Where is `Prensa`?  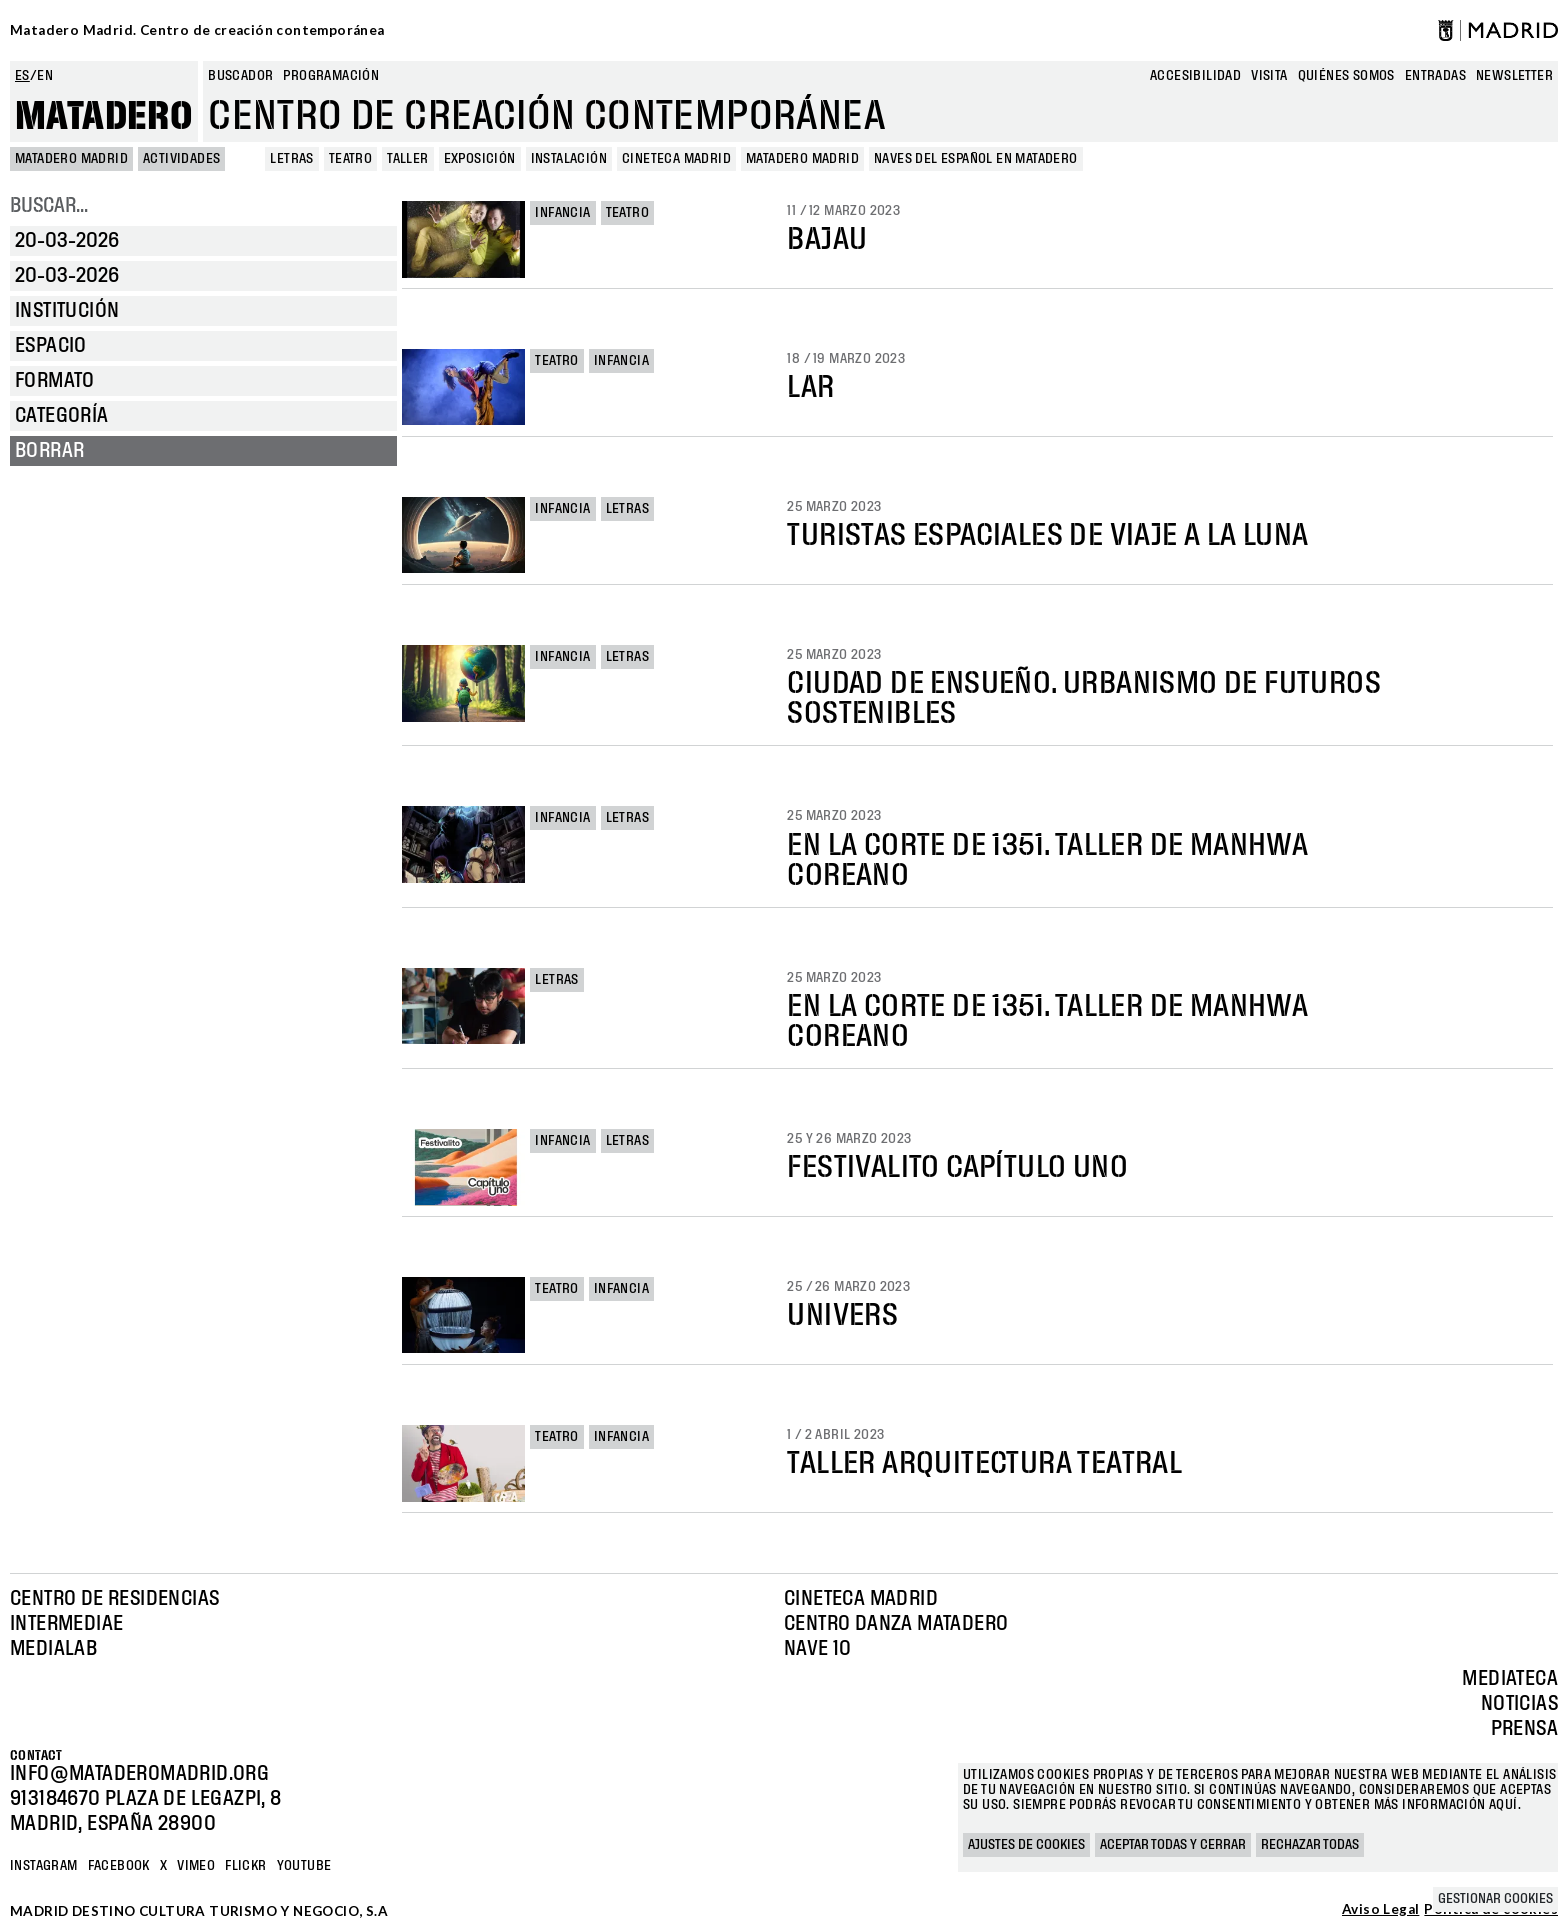
Prensa is located at coordinates (1524, 1729).